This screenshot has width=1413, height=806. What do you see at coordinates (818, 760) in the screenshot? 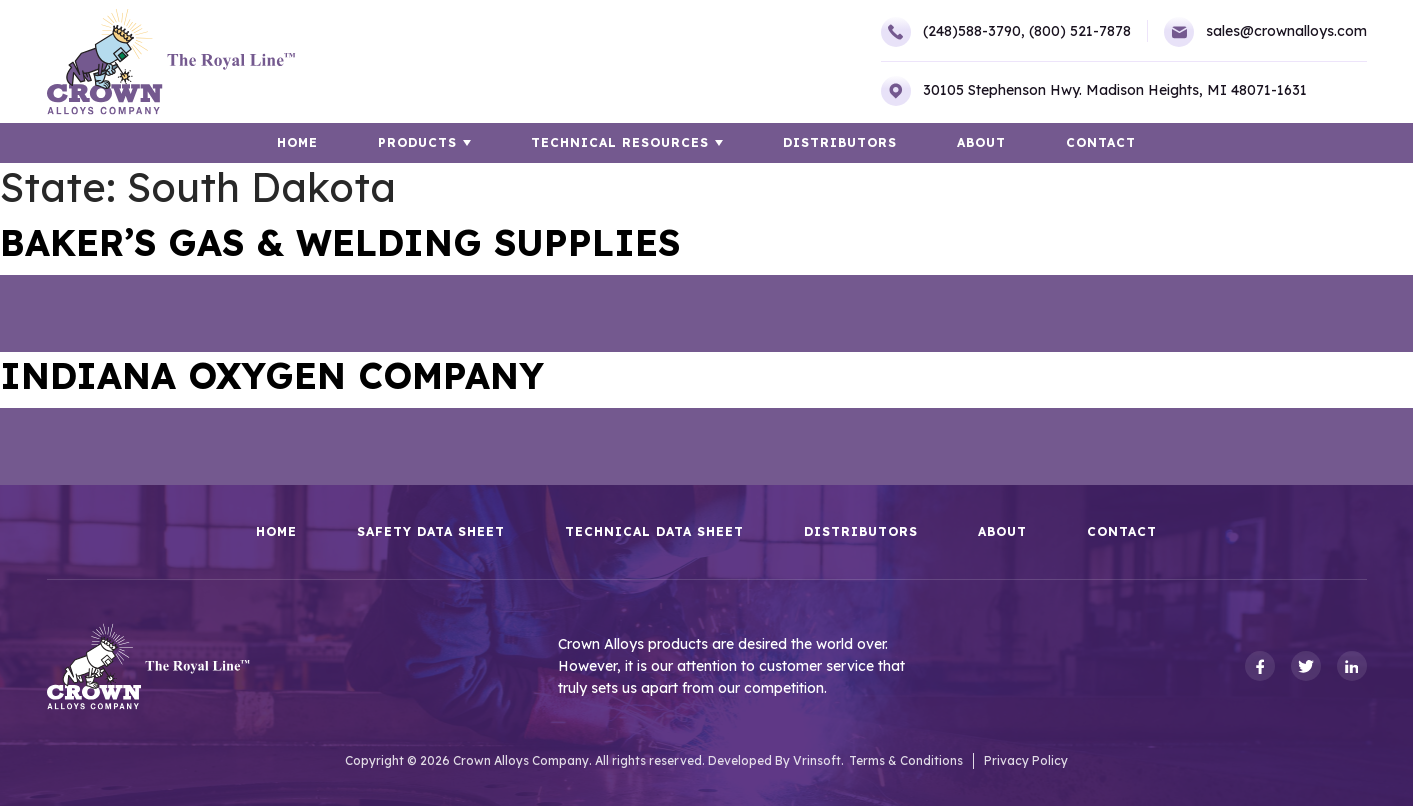
I see `Vrinsoft.` at bounding box center [818, 760].